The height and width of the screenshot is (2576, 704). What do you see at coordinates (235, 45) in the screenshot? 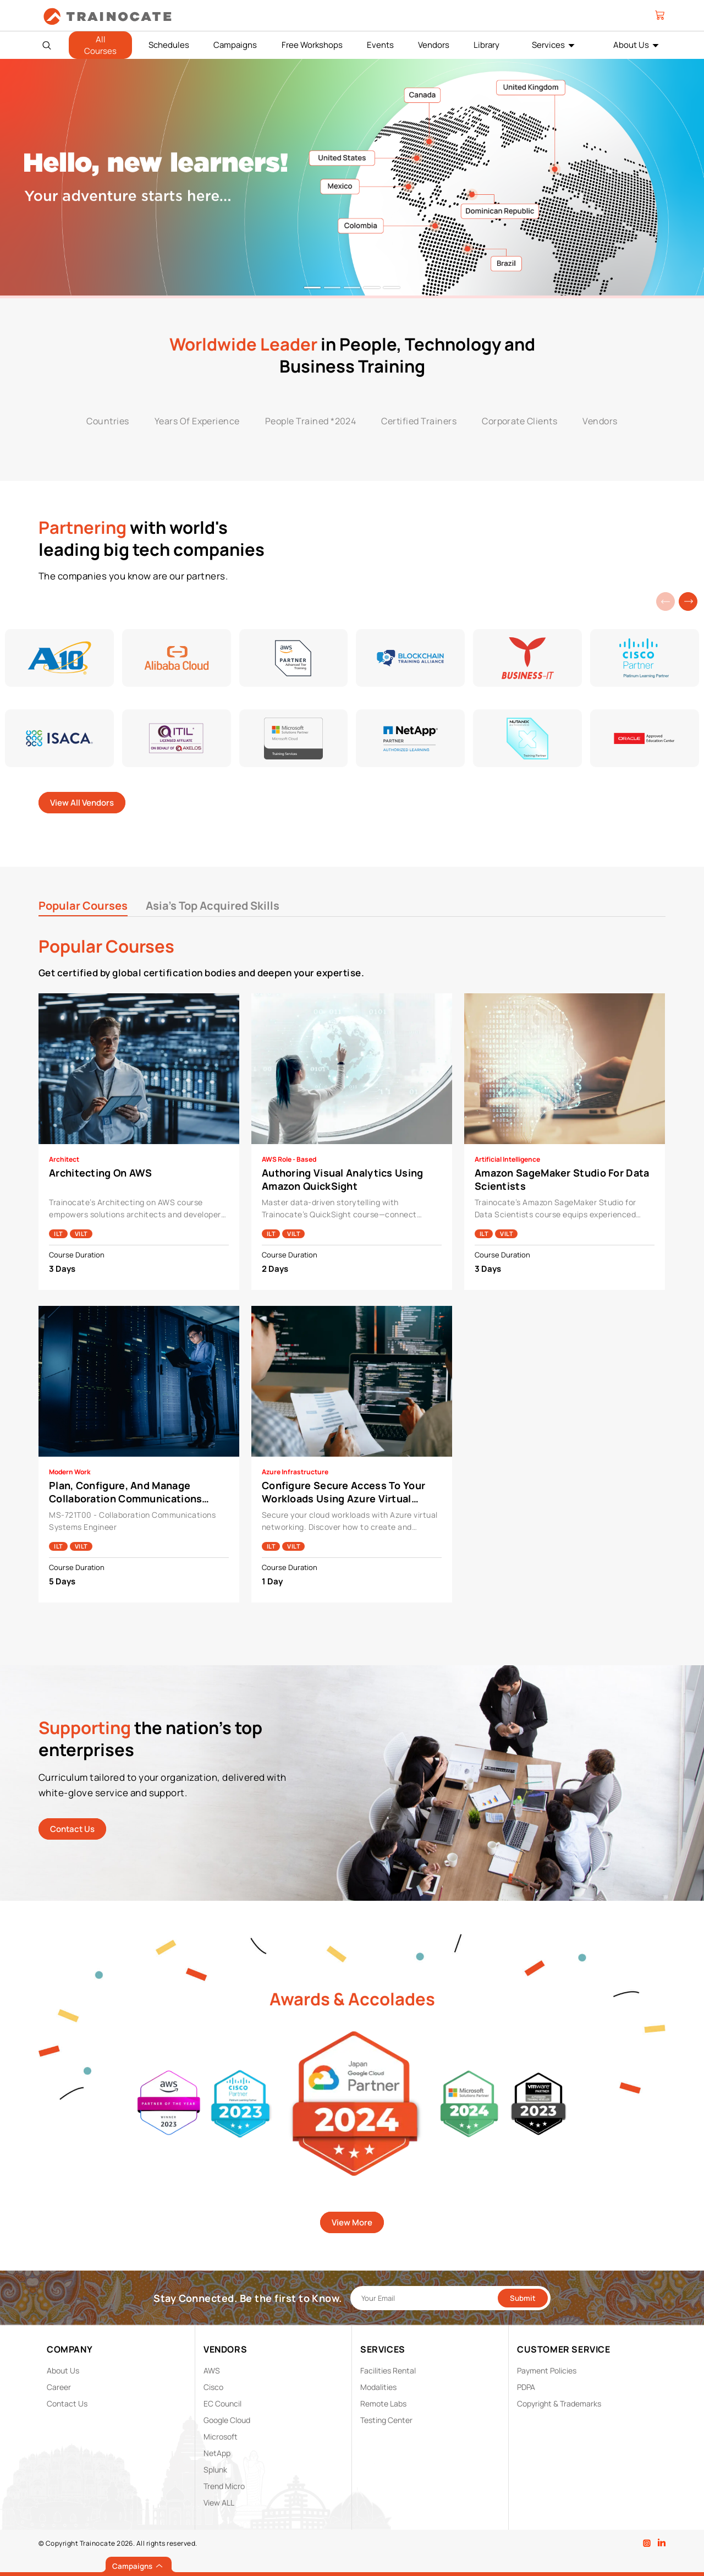
I see `Campaigns` at bounding box center [235, 45].